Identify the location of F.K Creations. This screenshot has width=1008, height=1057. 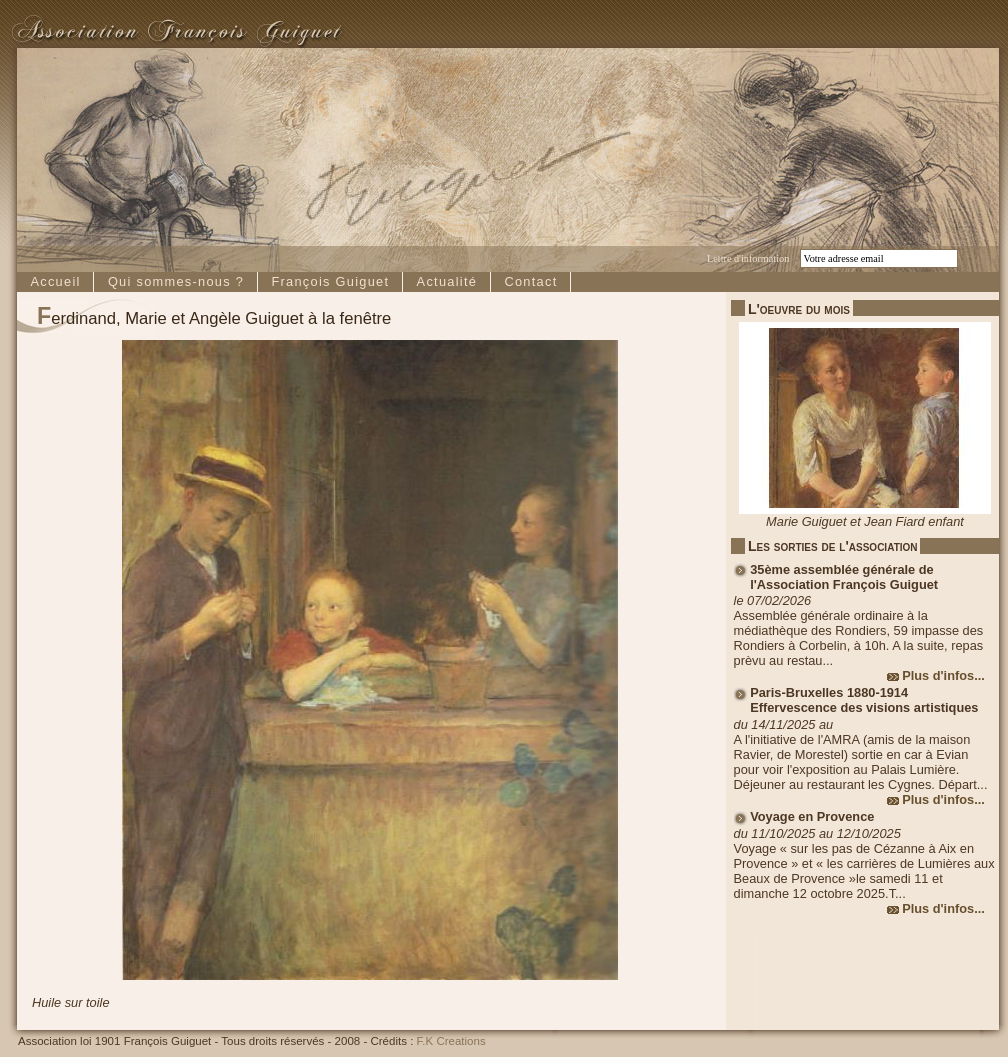
(451, 1041).